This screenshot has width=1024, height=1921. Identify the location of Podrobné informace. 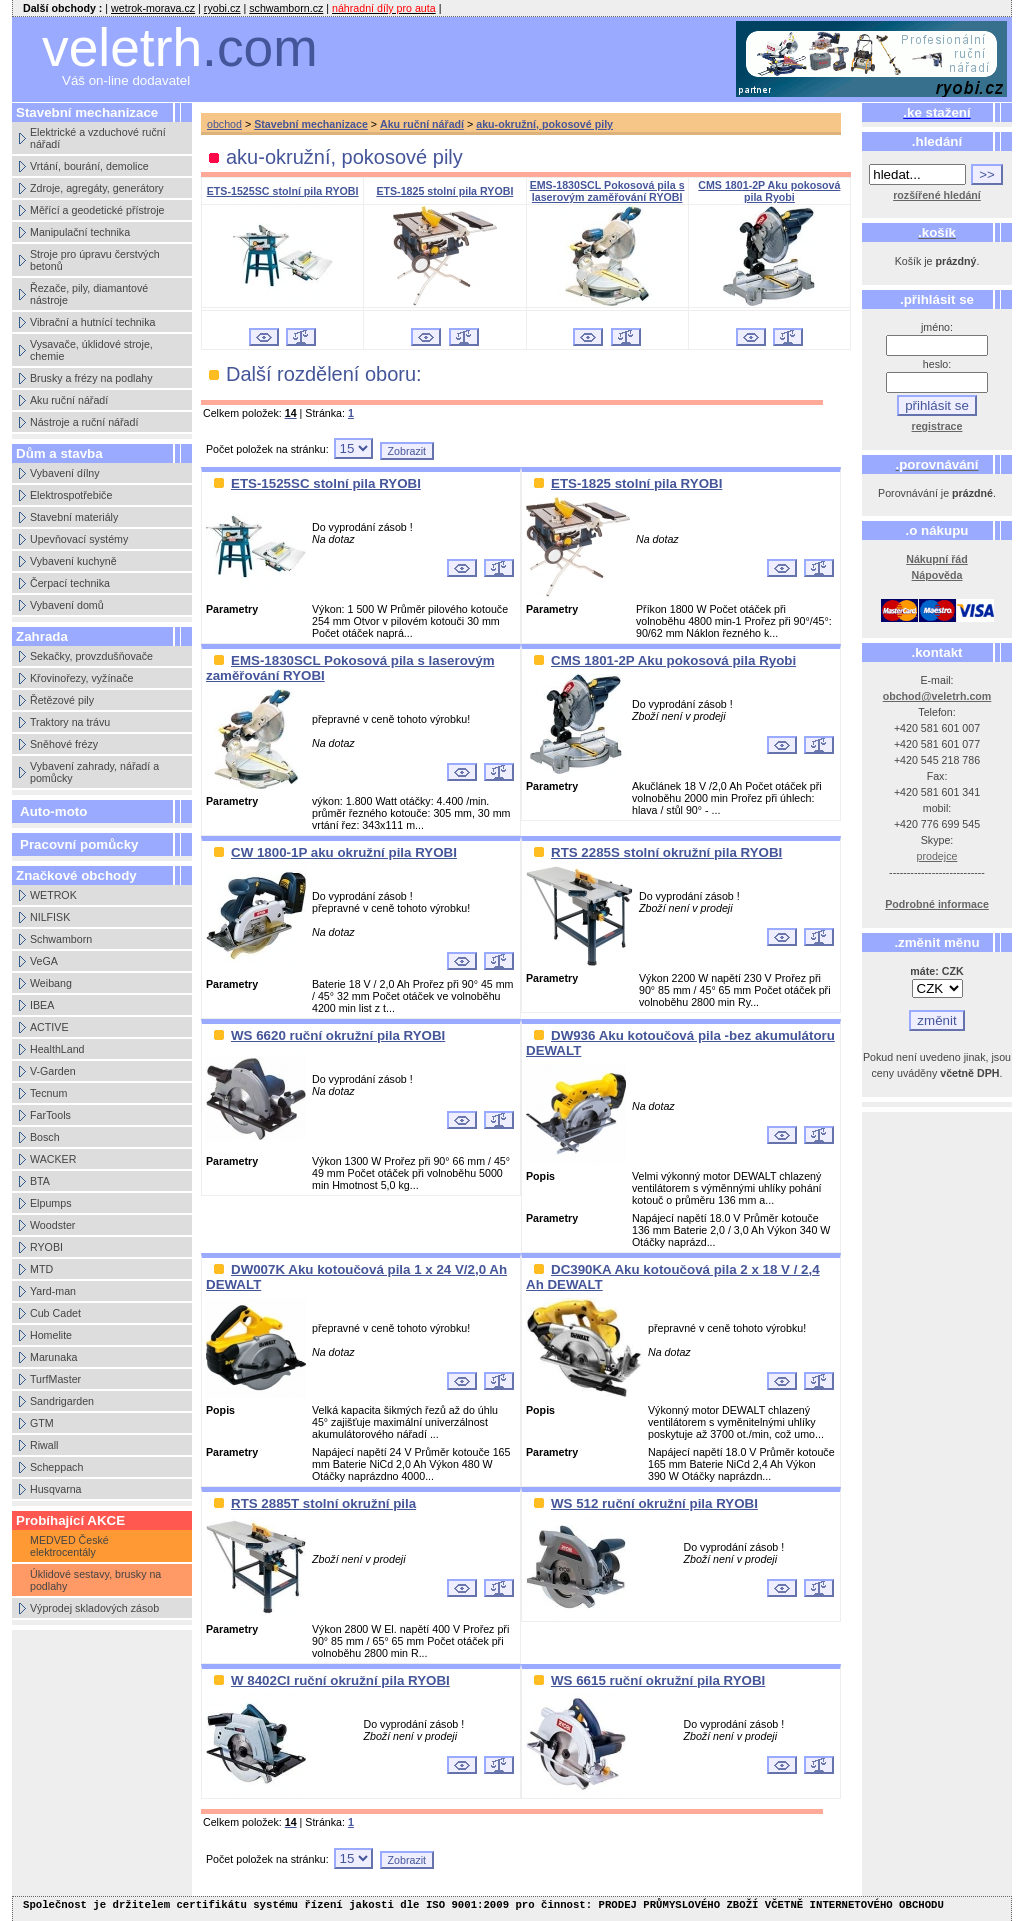
(937, 904).